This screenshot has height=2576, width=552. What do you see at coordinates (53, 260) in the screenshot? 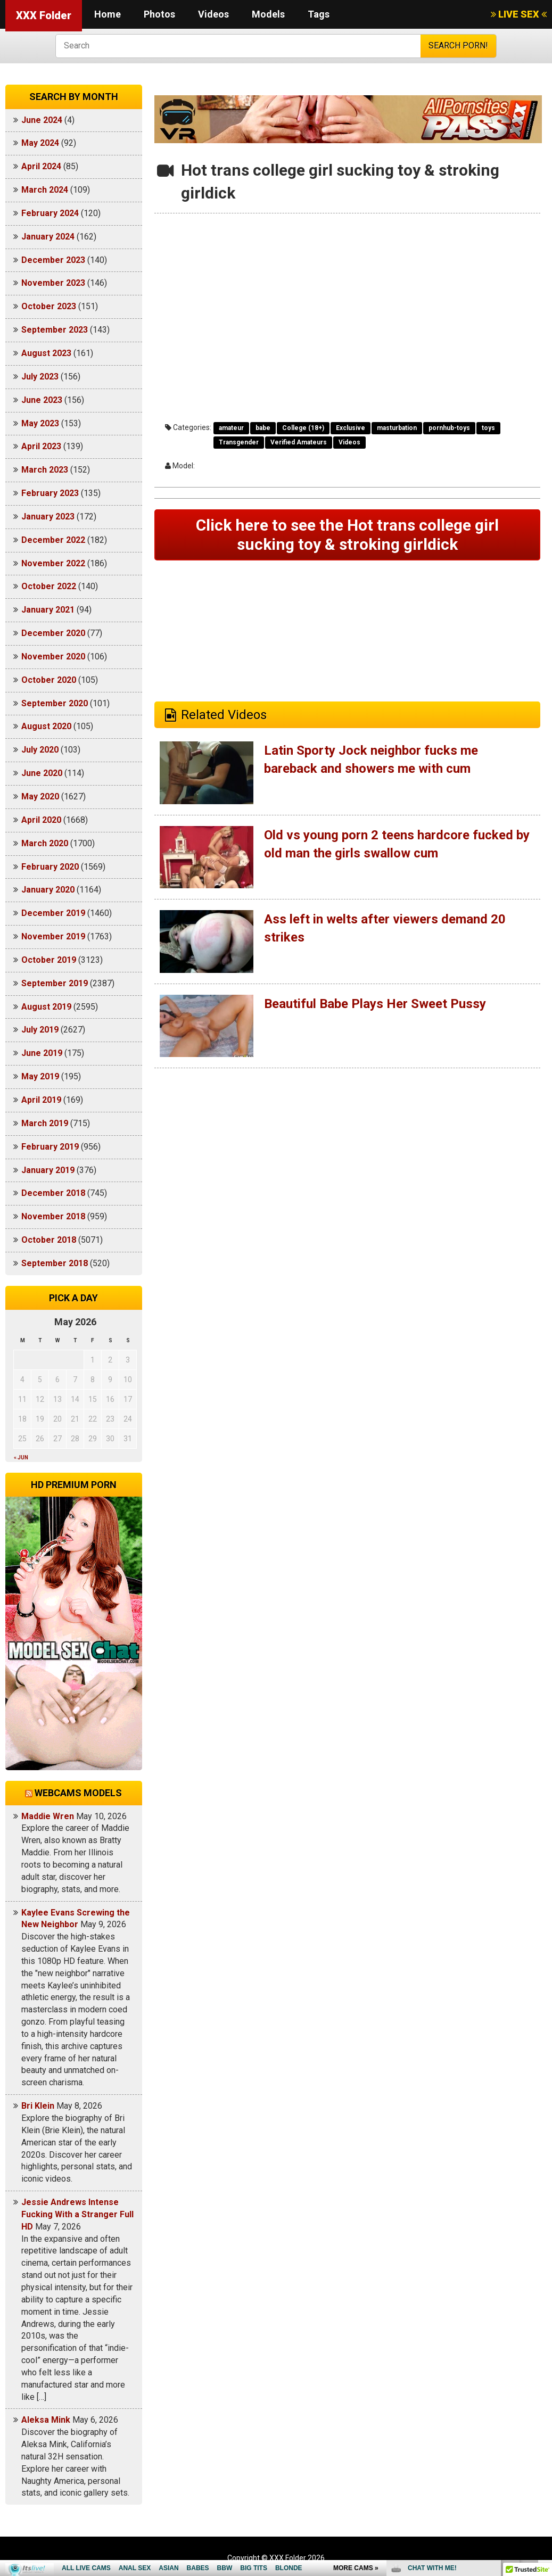
I see `December 2023` at bounding box center [53, 260].